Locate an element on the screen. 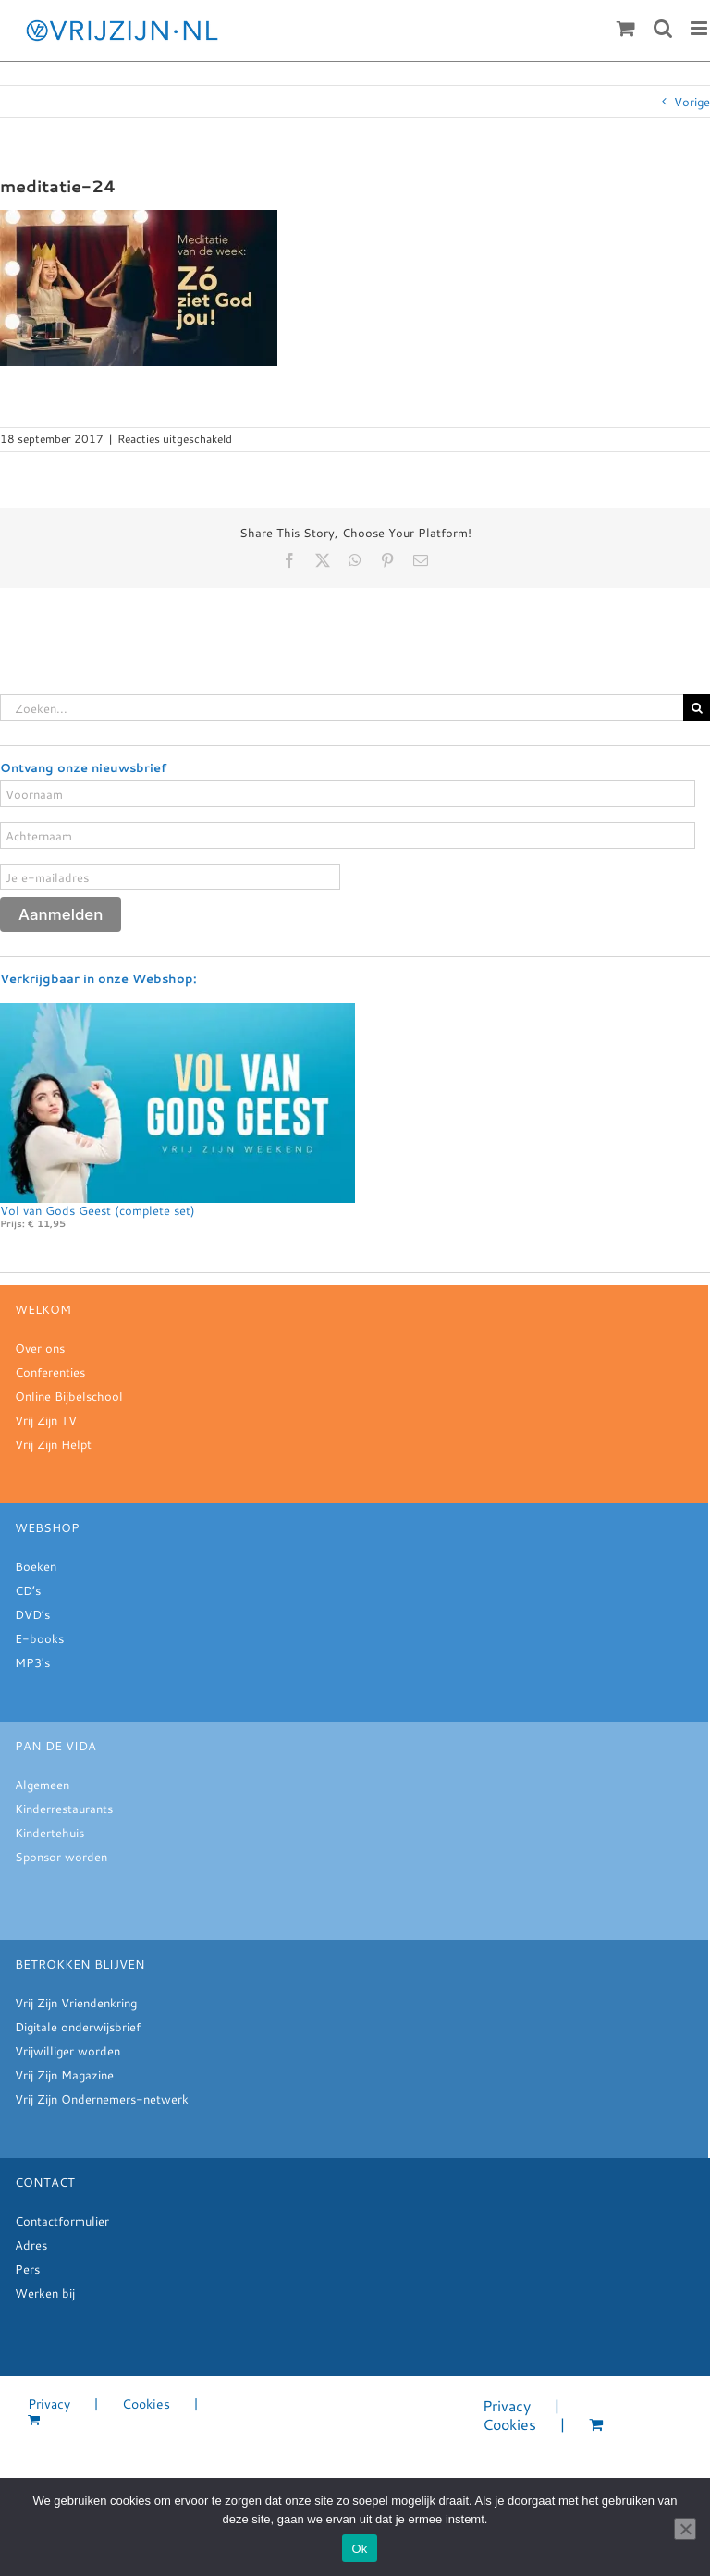 This screenshot has width=710, height=2576. Adres is located at coordinates (31, 2245).